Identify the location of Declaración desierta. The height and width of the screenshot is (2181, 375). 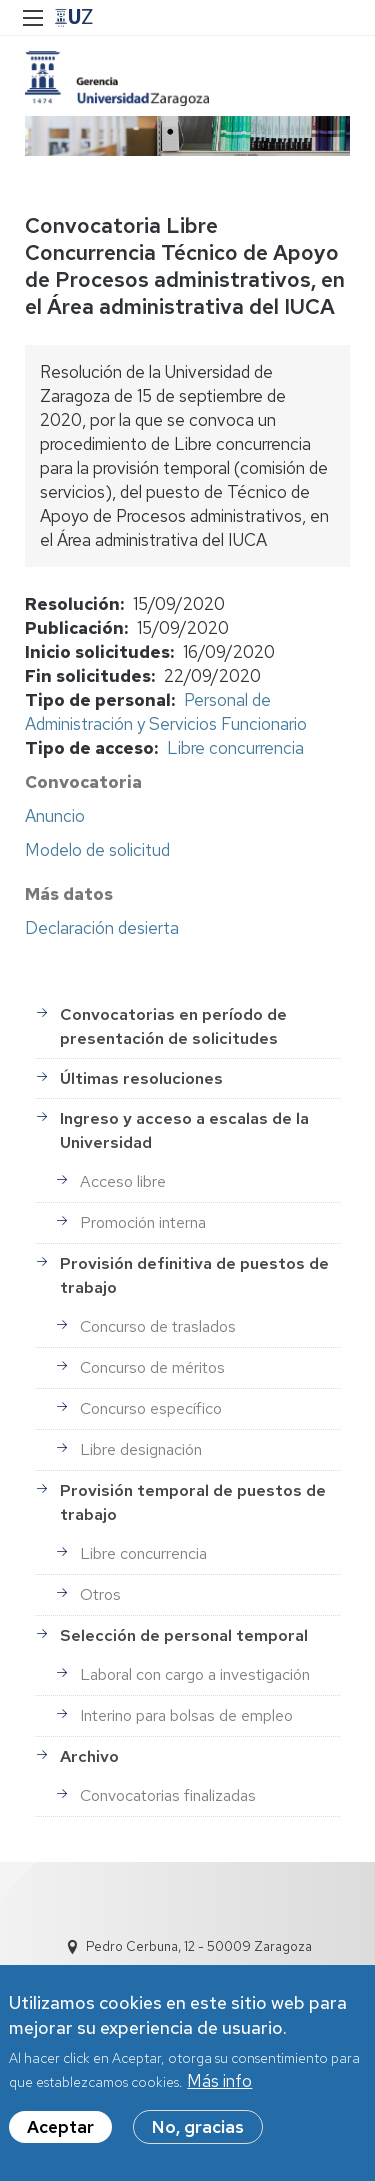
(102, 928).